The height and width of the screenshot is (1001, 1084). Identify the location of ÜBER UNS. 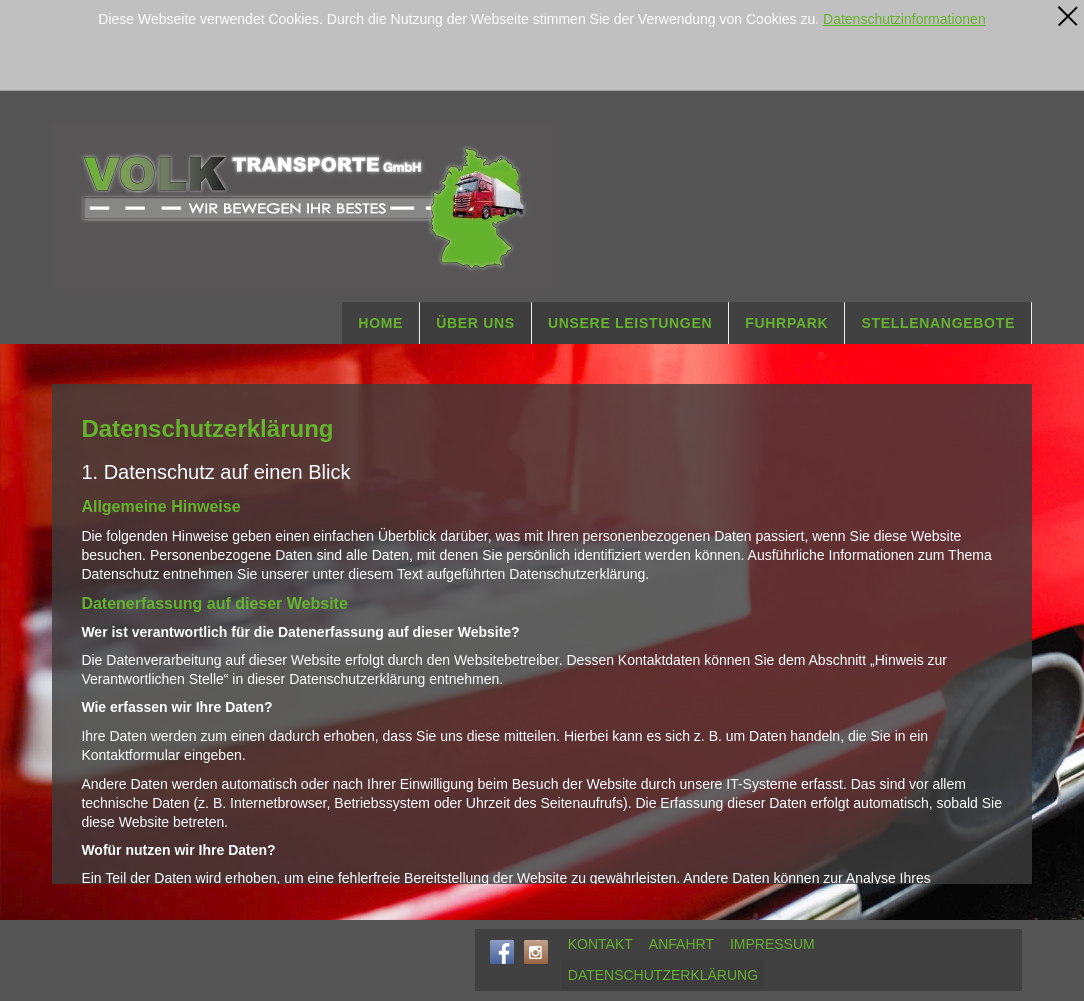
(475, 323).